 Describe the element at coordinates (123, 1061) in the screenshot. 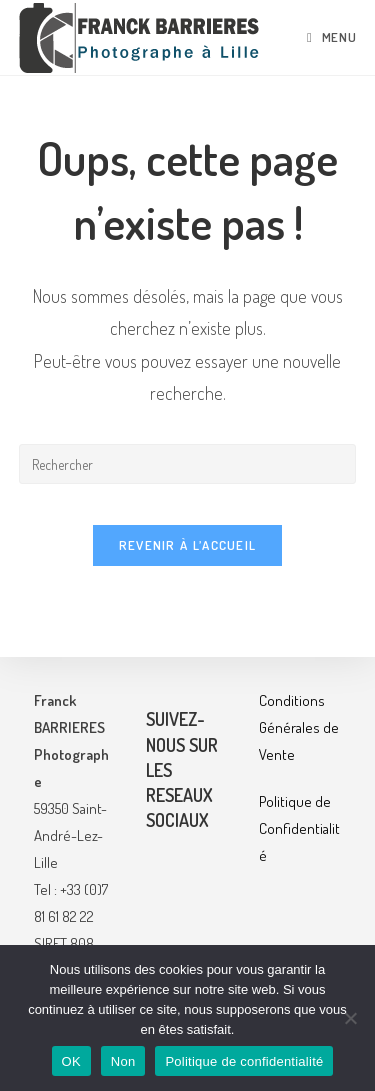

I see `Non` at that location.